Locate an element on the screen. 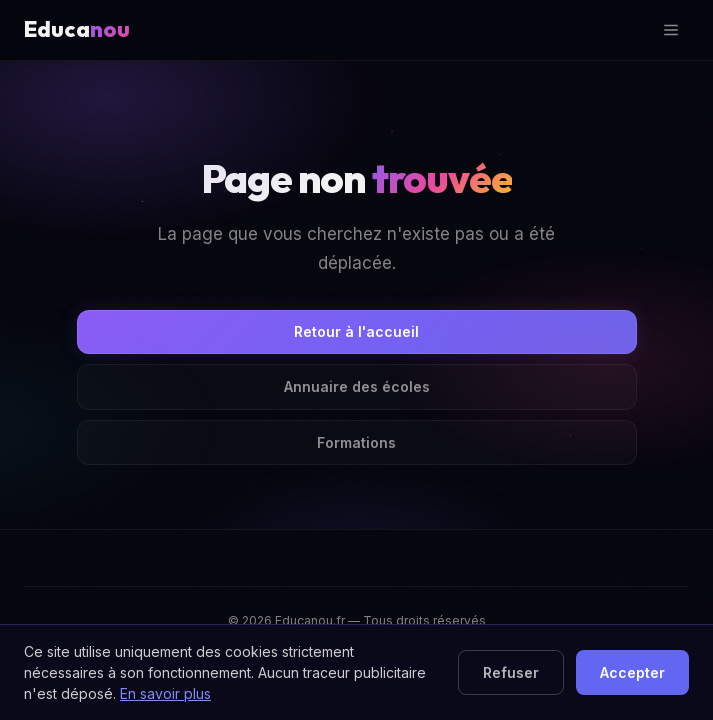 The width and height of the screenshot is (713, 720). [Ouvrir le menu] is located at coordinates (671, 30).